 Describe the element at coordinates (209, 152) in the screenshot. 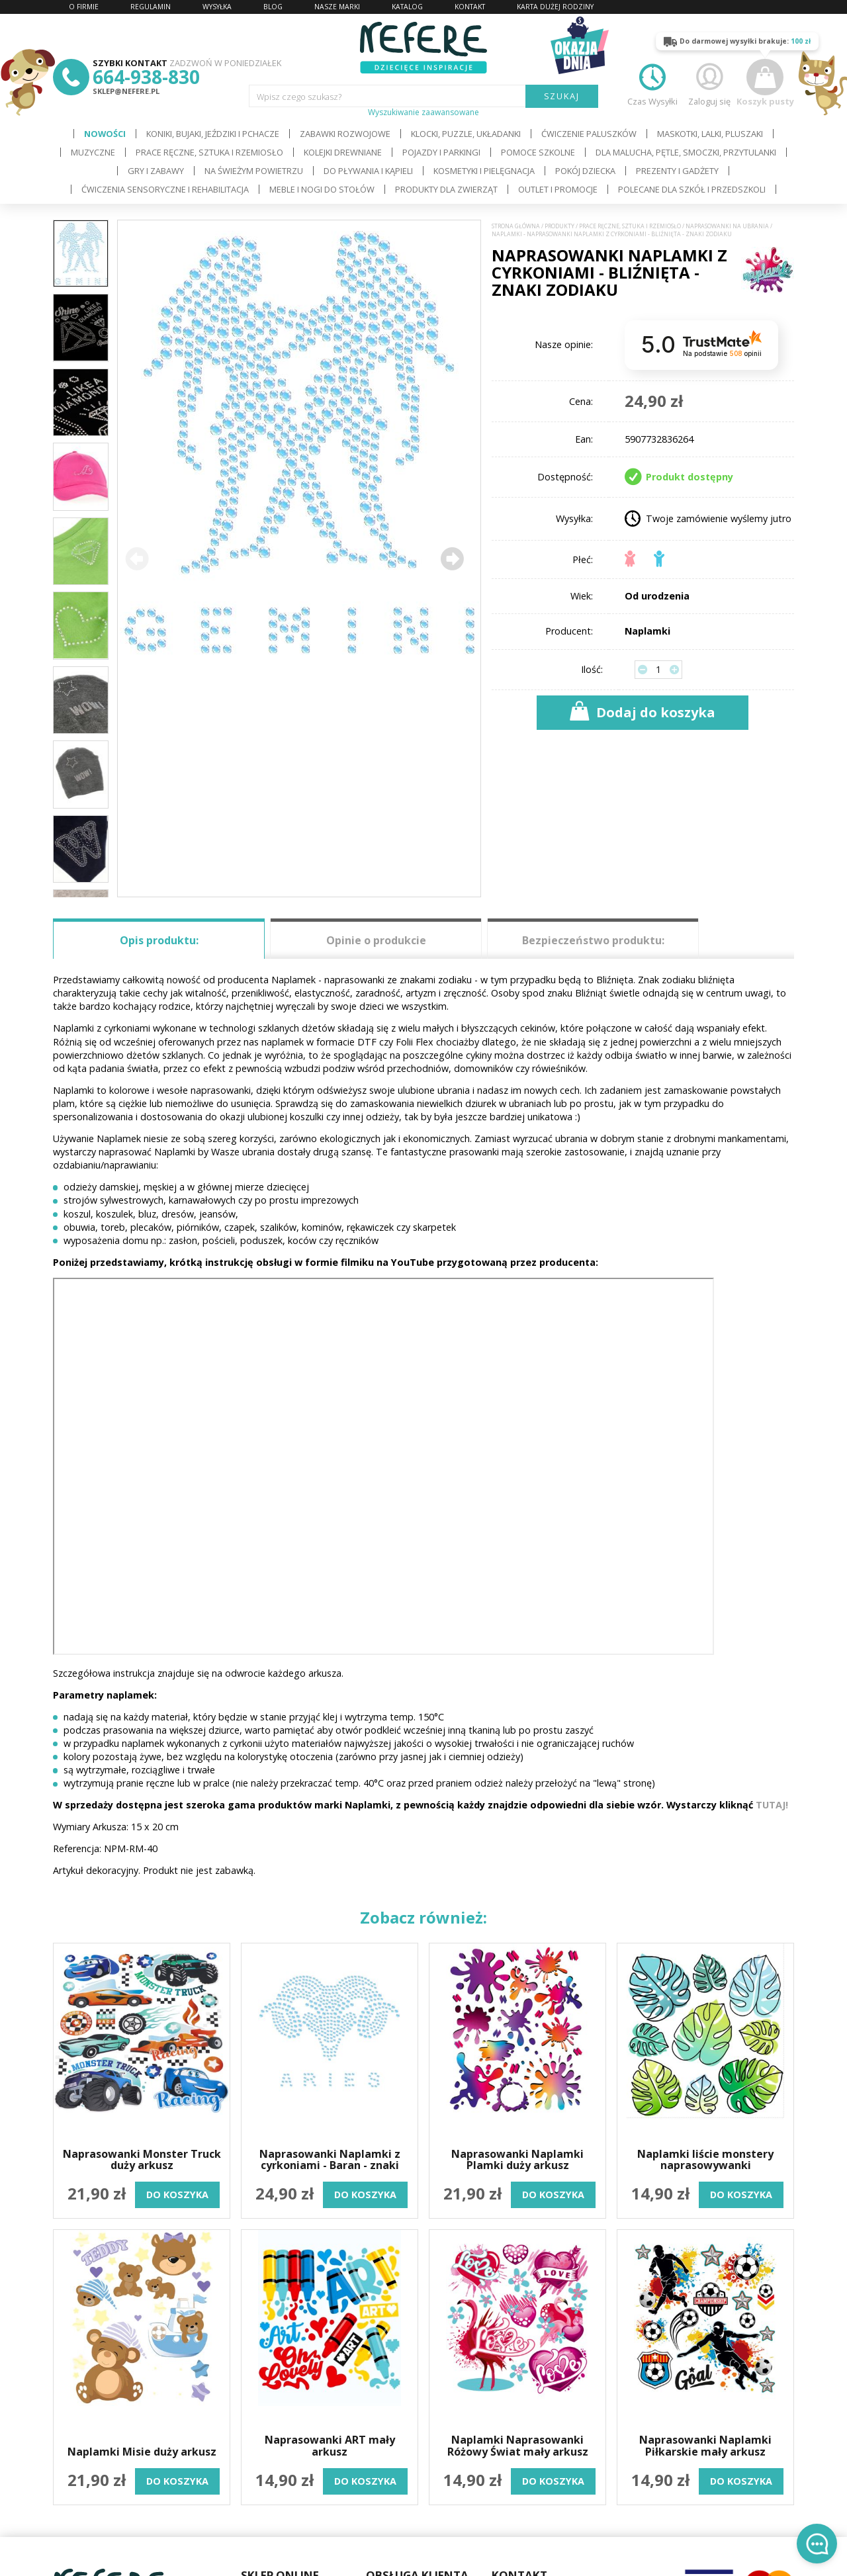

I see `Prace ręczne, sztuka i rzemiosło` at that location.